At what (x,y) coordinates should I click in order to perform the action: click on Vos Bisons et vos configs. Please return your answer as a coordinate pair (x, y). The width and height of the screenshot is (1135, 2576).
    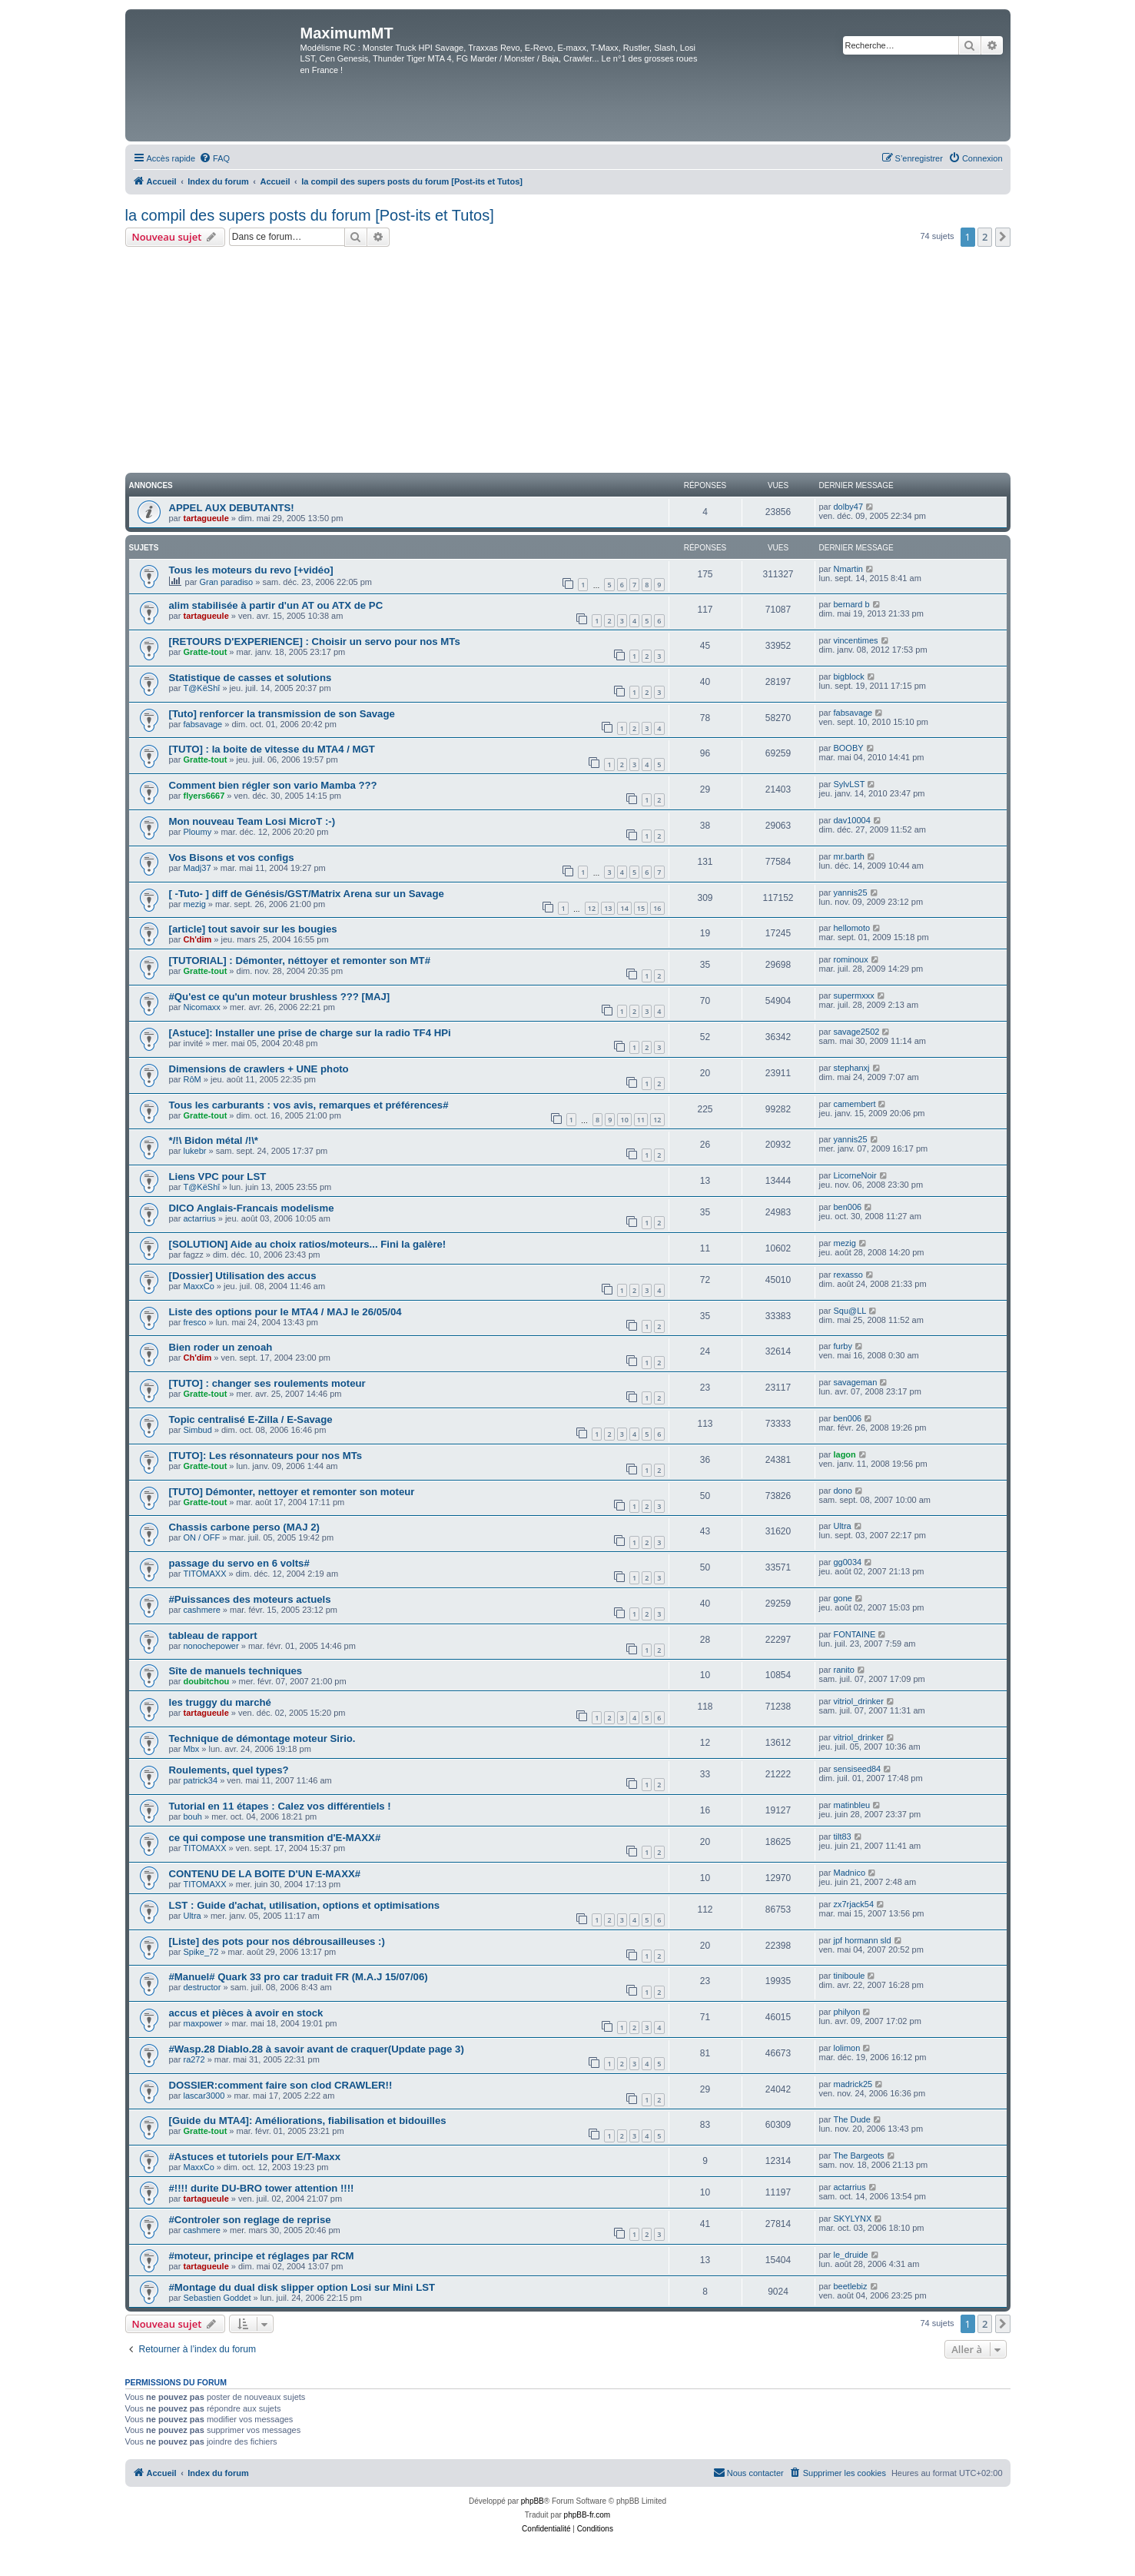
    Looking at the image, I should click on (231, 857).